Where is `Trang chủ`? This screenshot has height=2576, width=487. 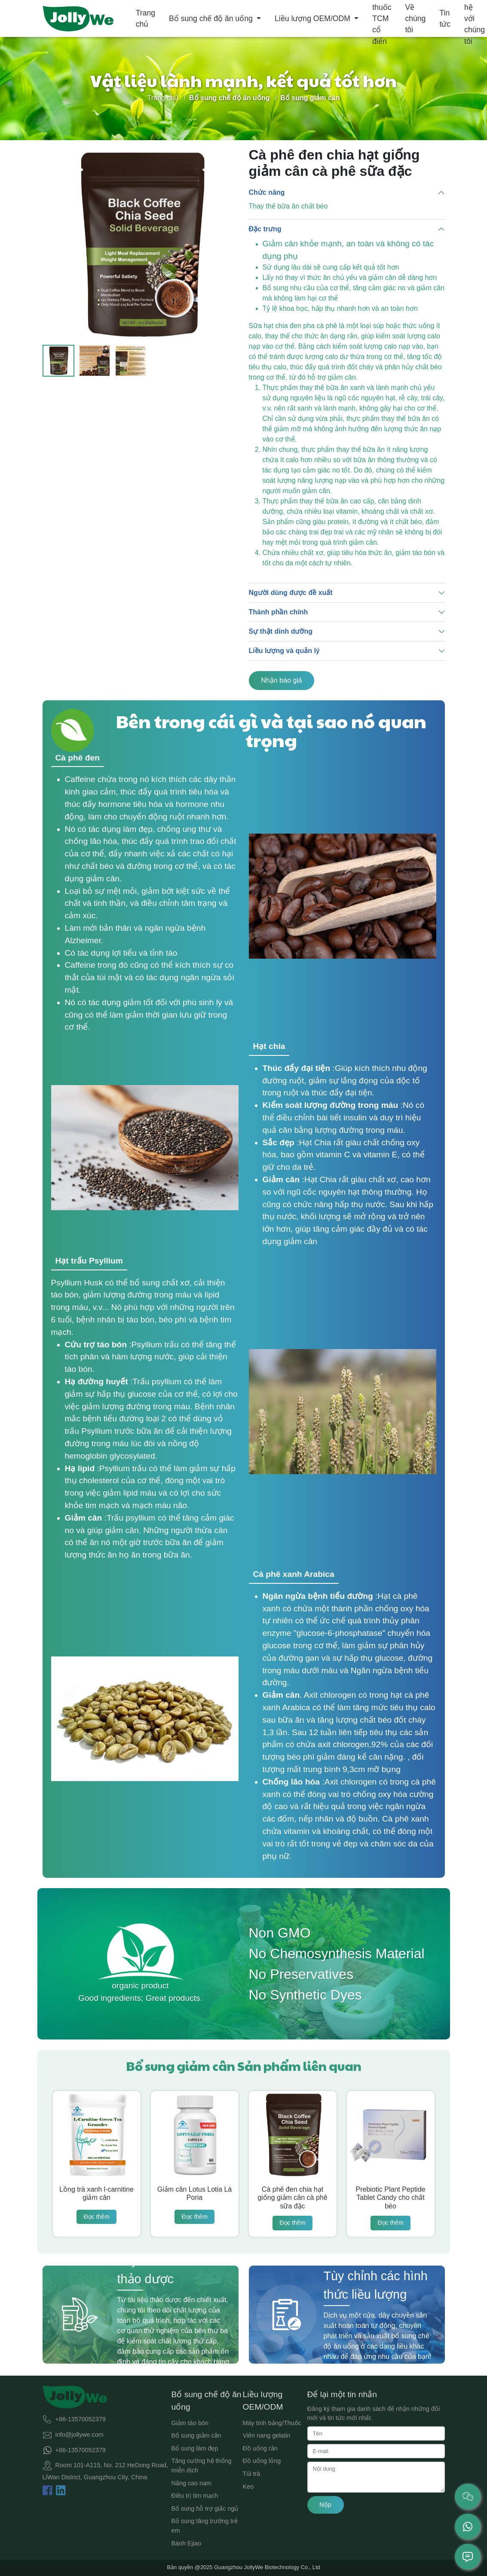
Trang chủ is located at coordinates (145, 18).